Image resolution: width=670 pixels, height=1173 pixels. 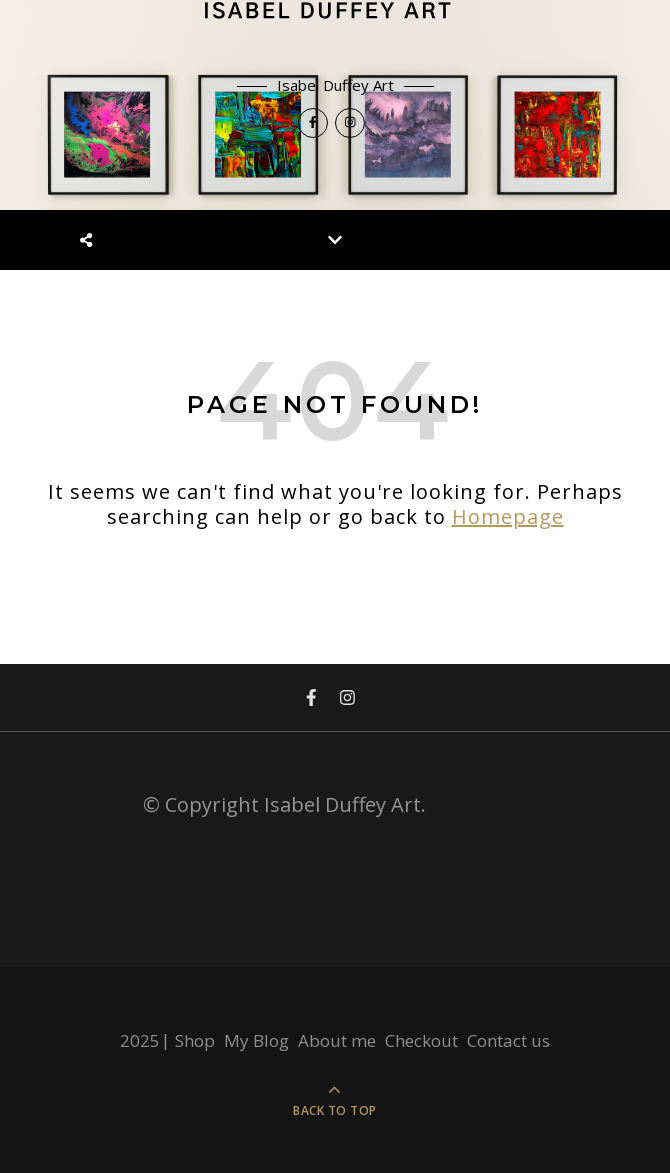 I want to click on Homepage, so click(x=508, y=516).